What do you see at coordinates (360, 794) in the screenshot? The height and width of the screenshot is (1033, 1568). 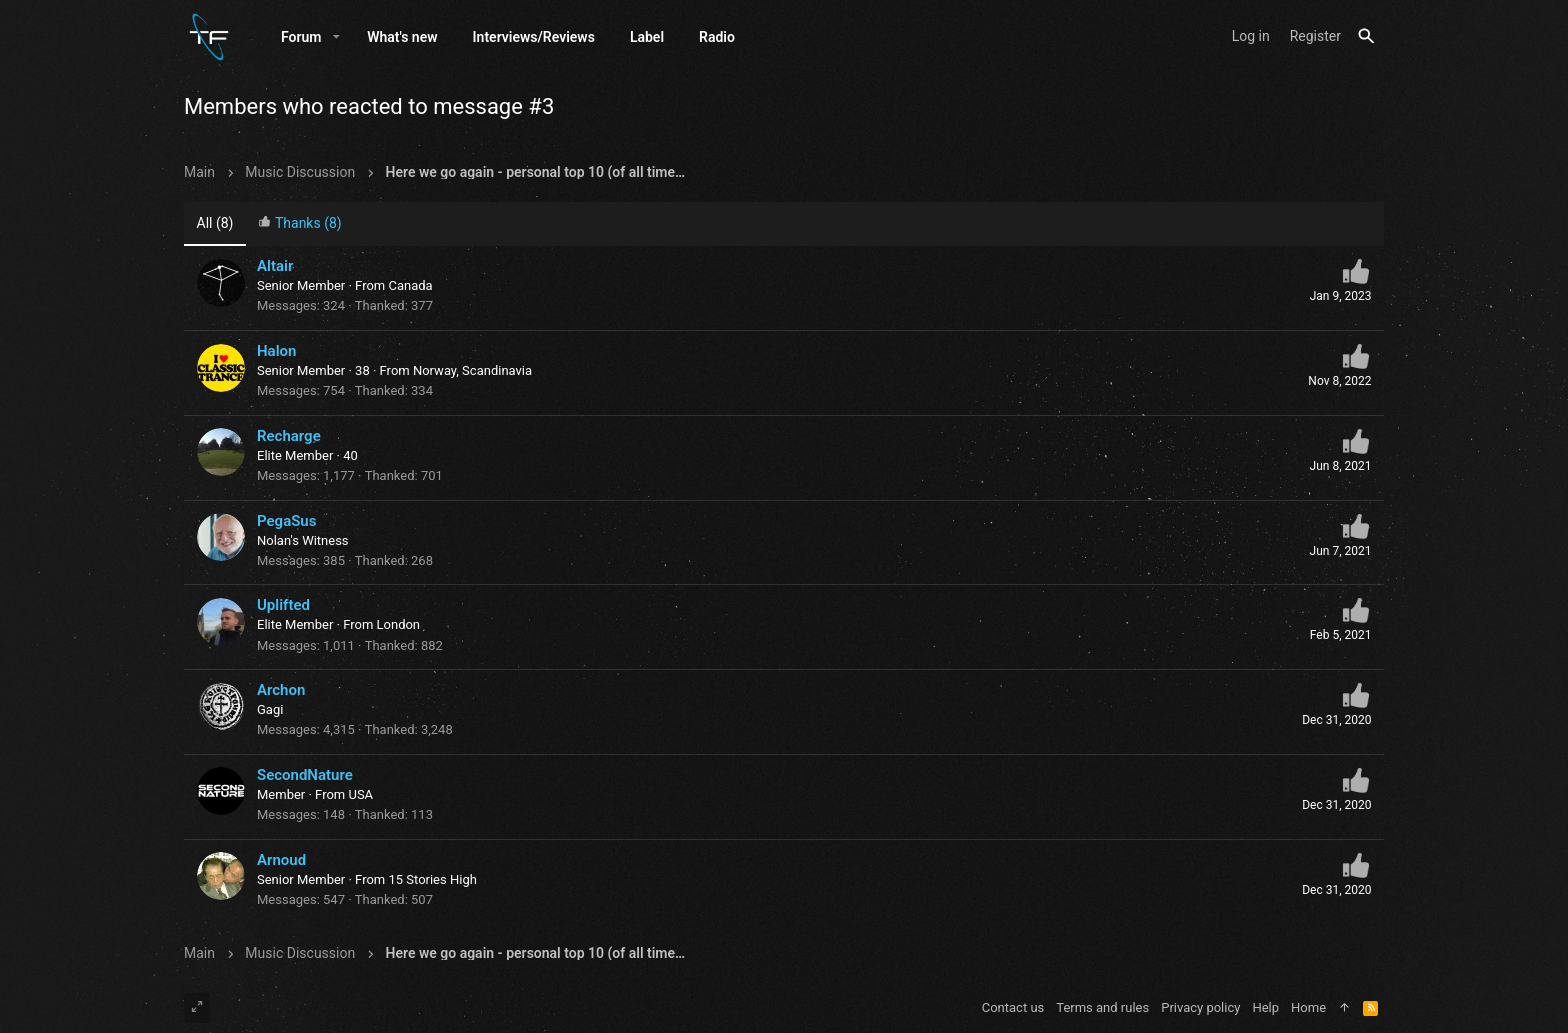 I see `USA` at bounding box center [360, 794].